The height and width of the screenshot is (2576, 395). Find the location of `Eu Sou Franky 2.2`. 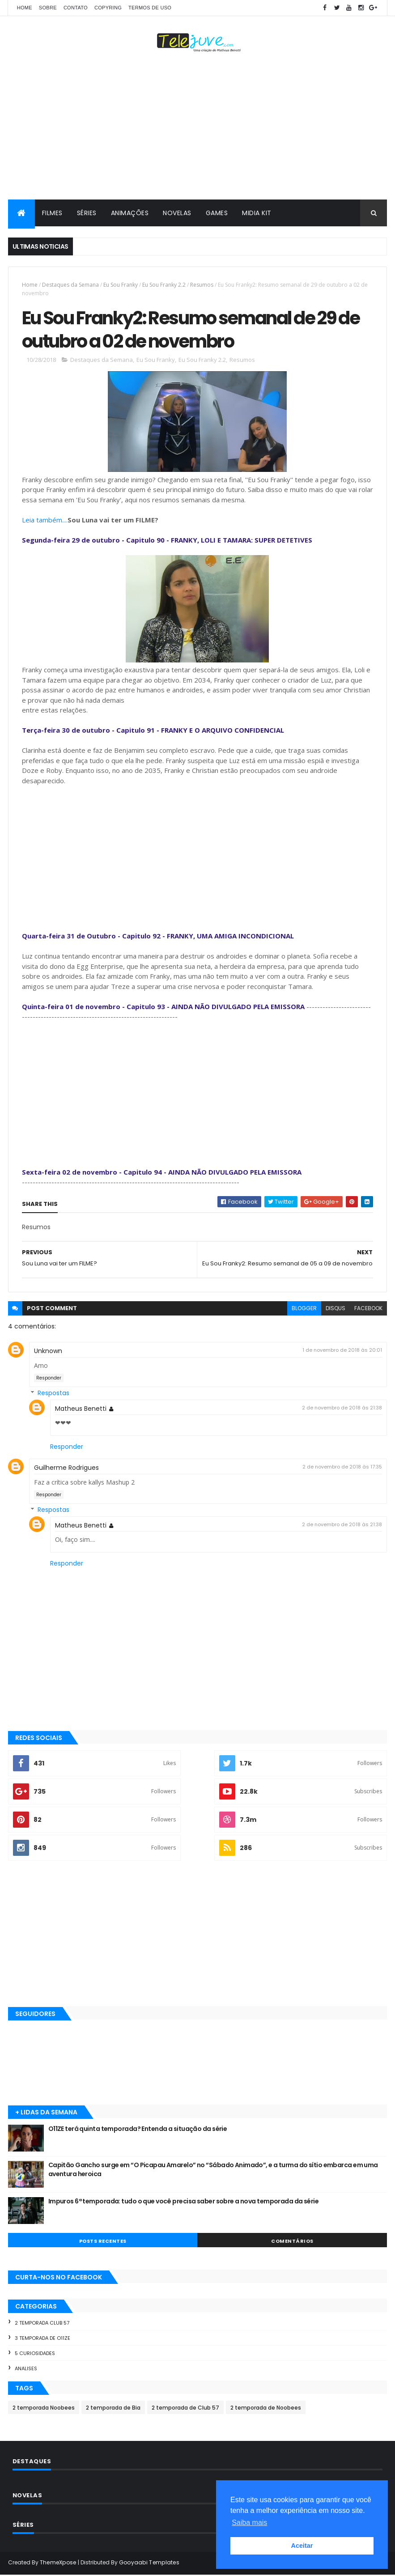

Eu Sou Franky 2.2 is located at coordinates (164, 285).